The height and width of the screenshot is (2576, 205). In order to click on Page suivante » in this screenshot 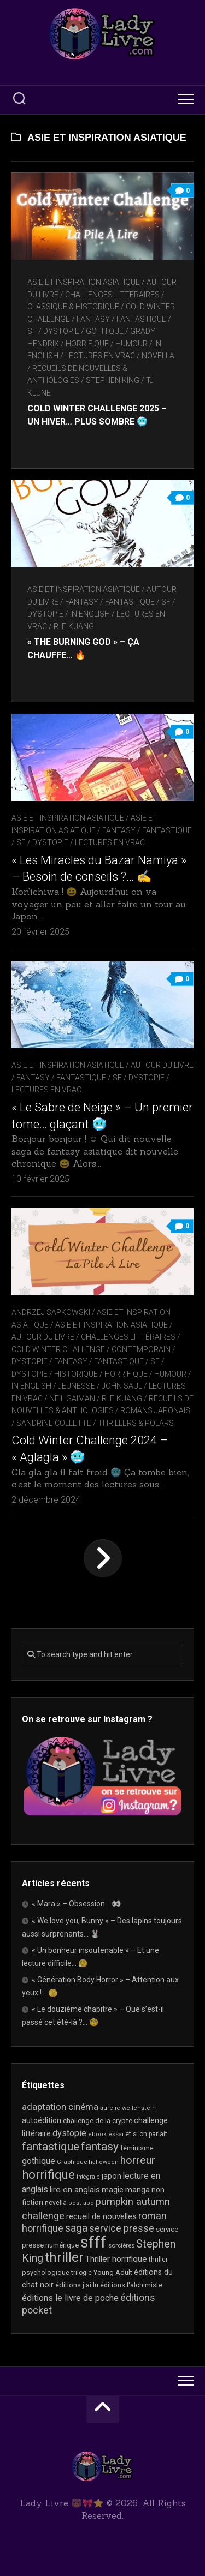, I will do `click(103, 1558)`.